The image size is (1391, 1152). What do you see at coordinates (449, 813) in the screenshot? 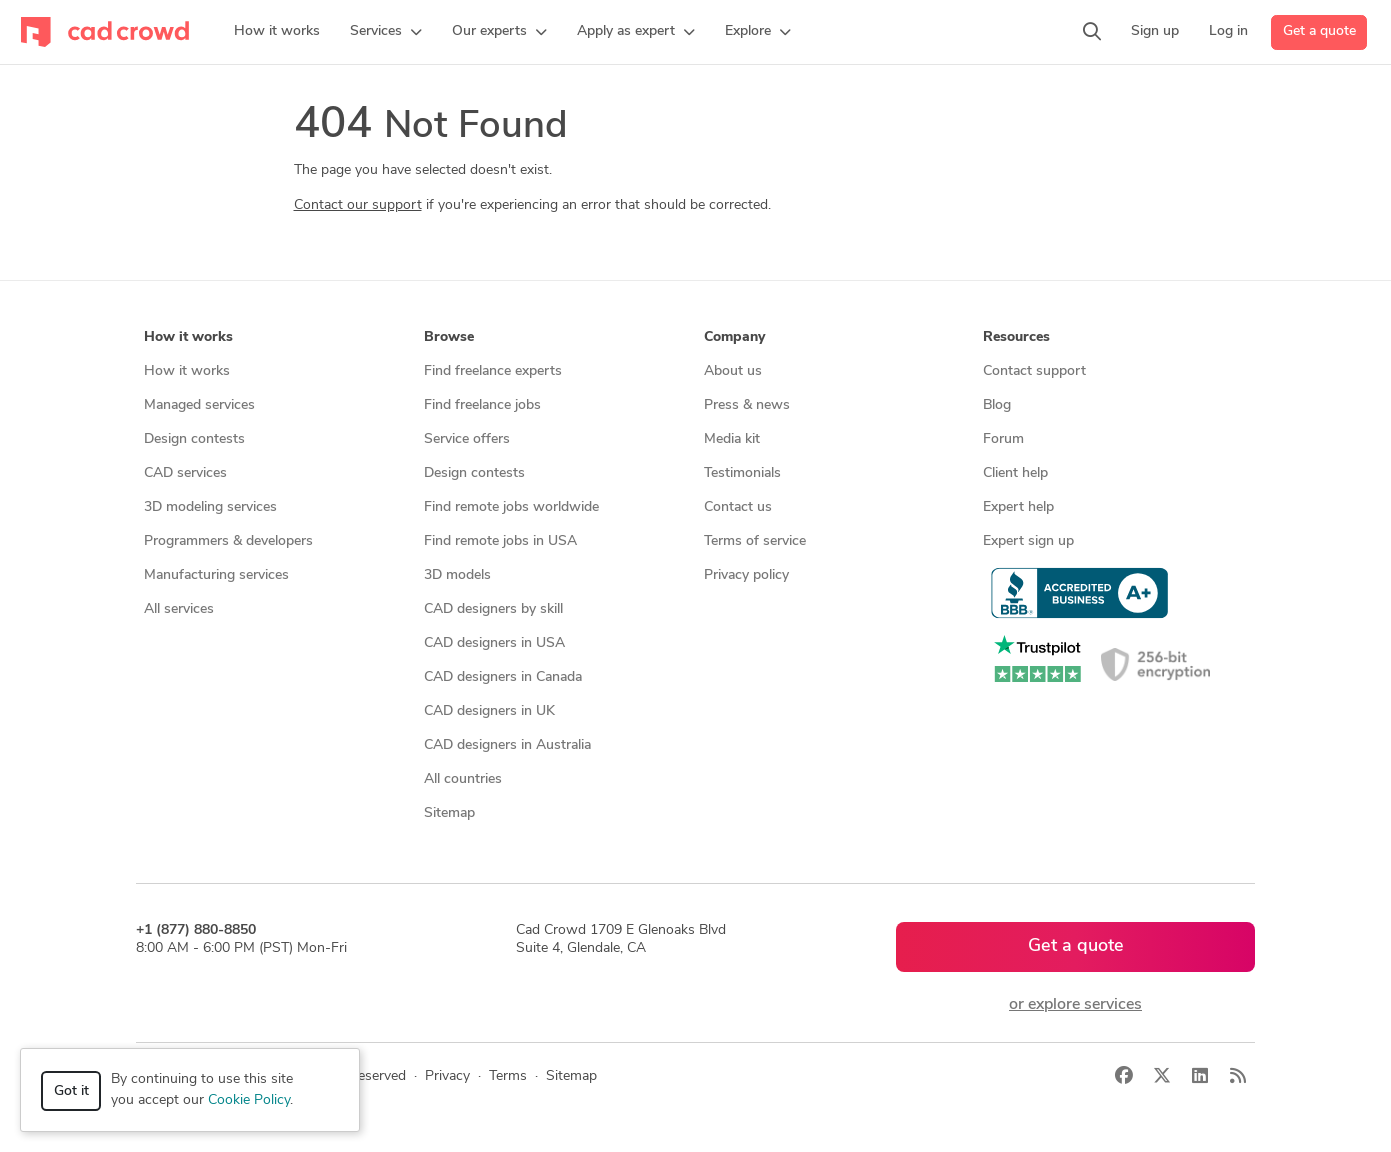
I see `Sitemap` at bounding box center [449, 813].